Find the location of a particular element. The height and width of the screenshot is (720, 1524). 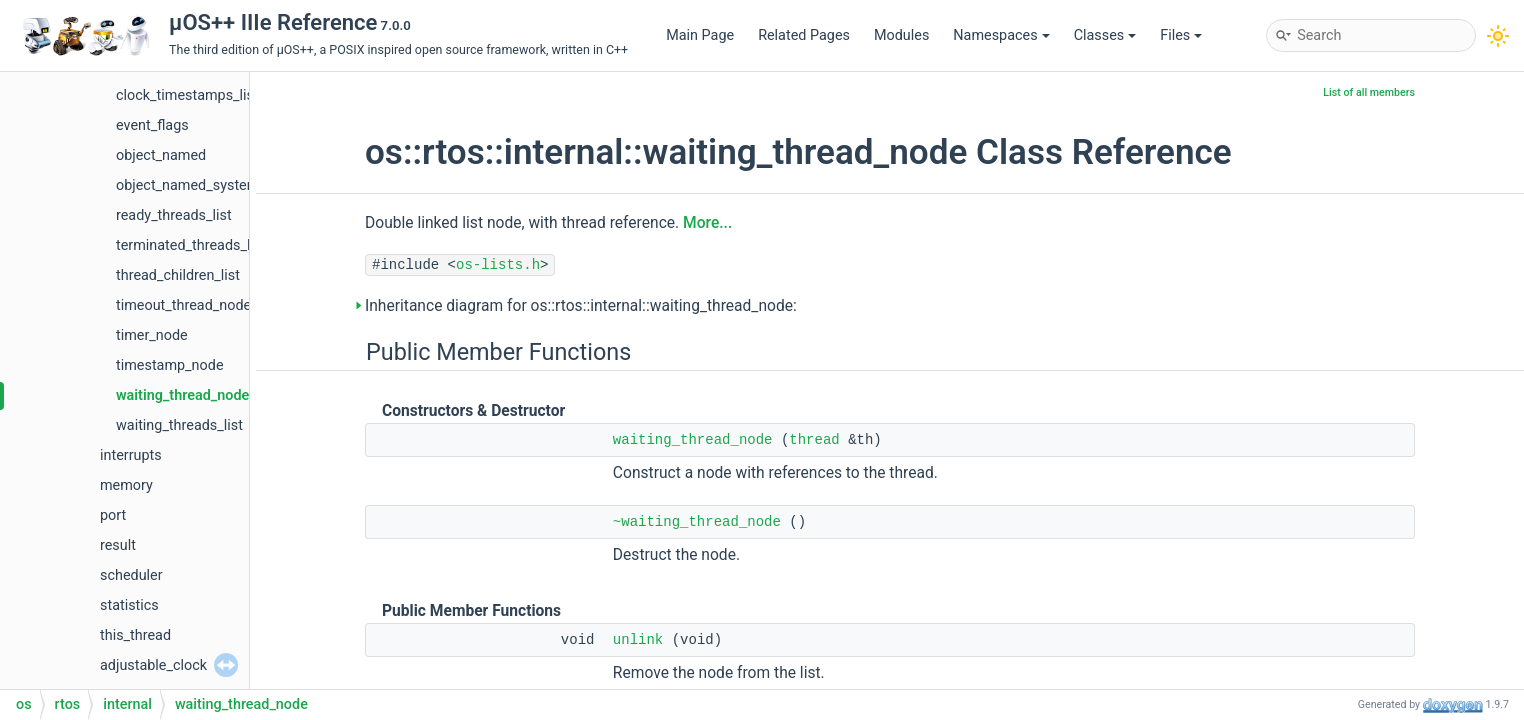

Related Pages is located at coordinates (804, 35).